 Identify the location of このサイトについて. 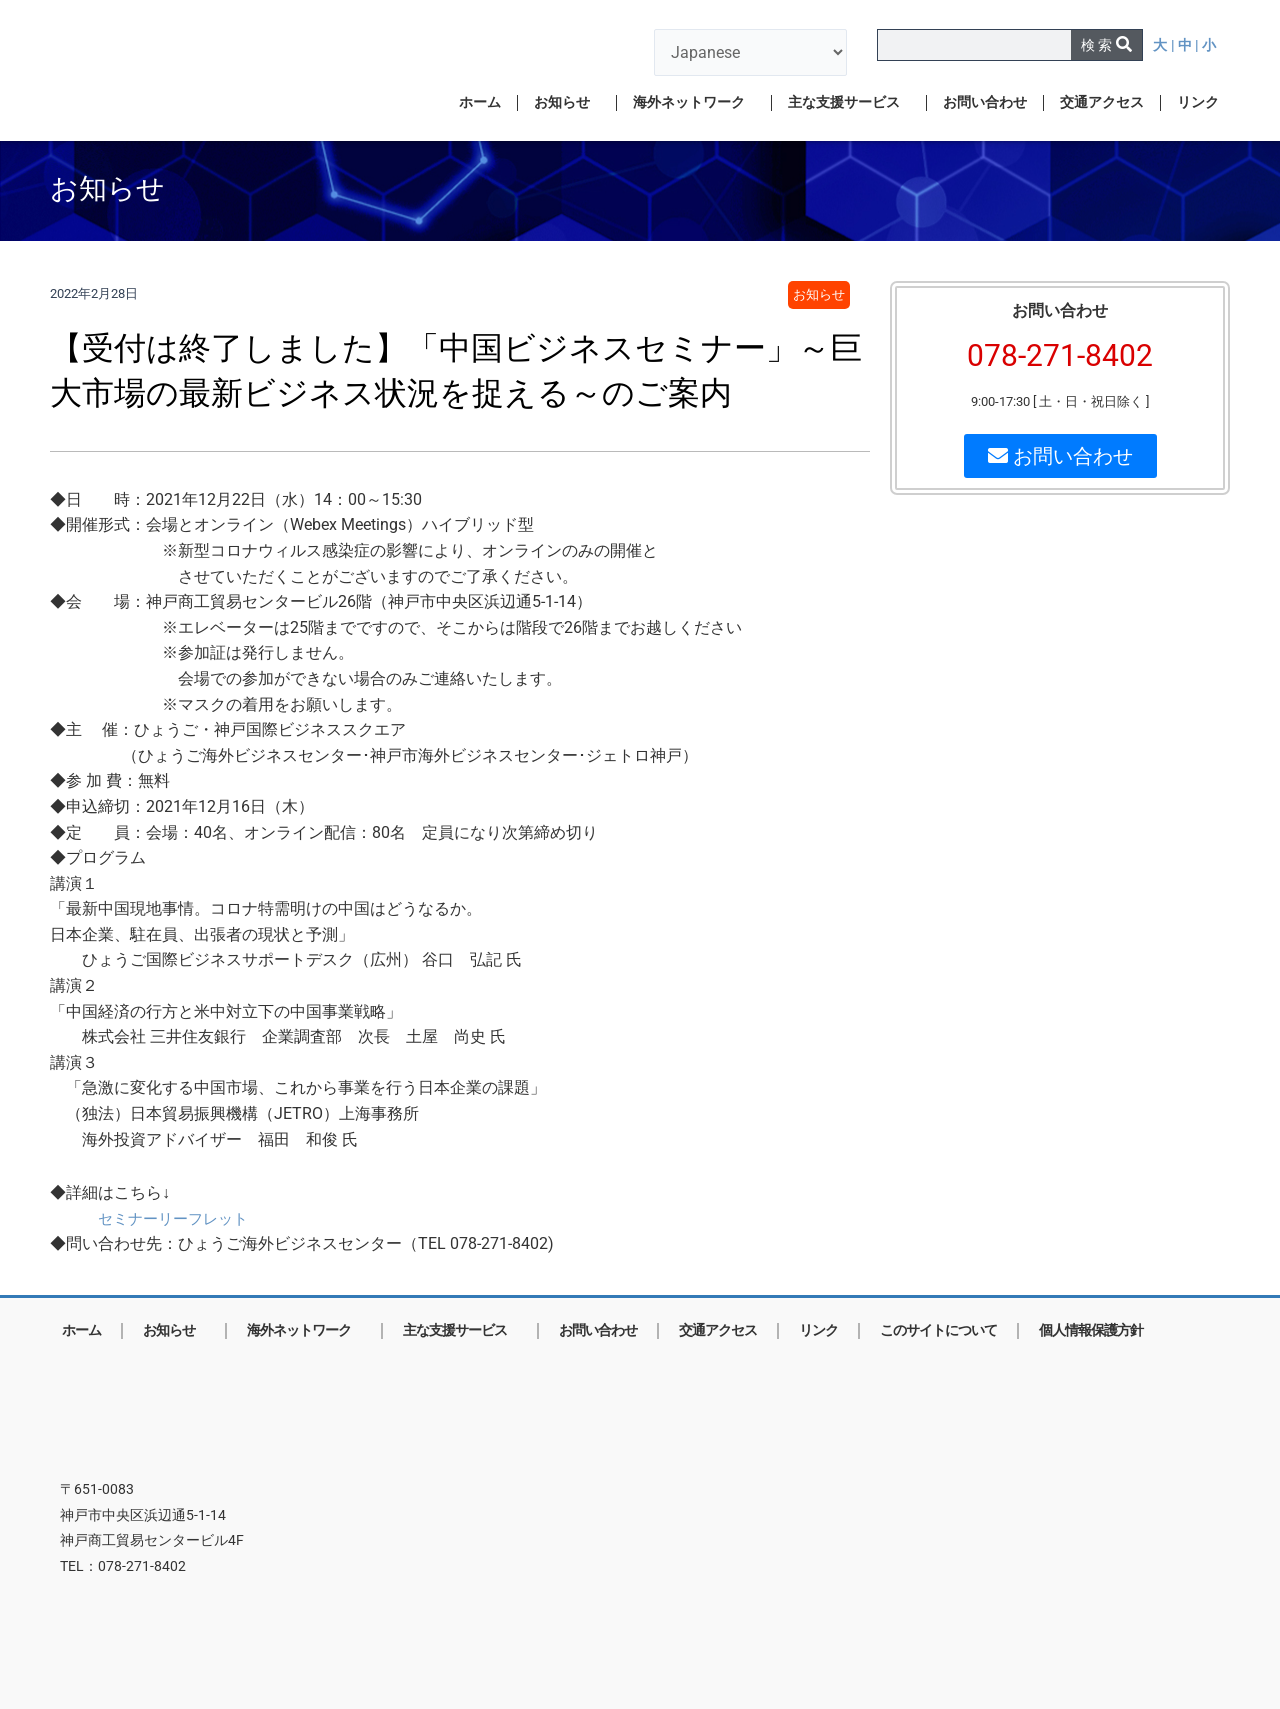
(938, 1330).